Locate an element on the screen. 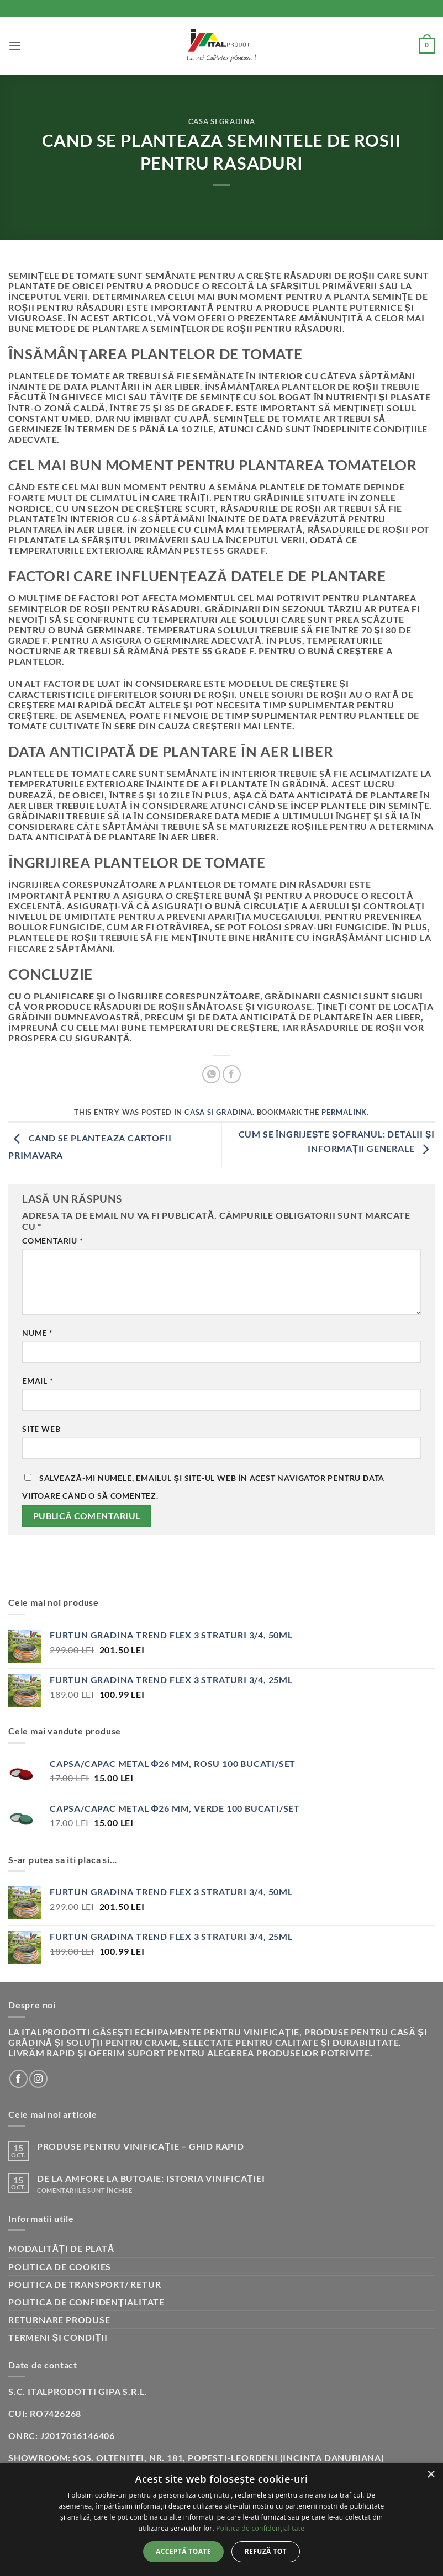 This screenshot has width=443, height=2576. Termeni și condiții is located at coordinates (58, 2337).